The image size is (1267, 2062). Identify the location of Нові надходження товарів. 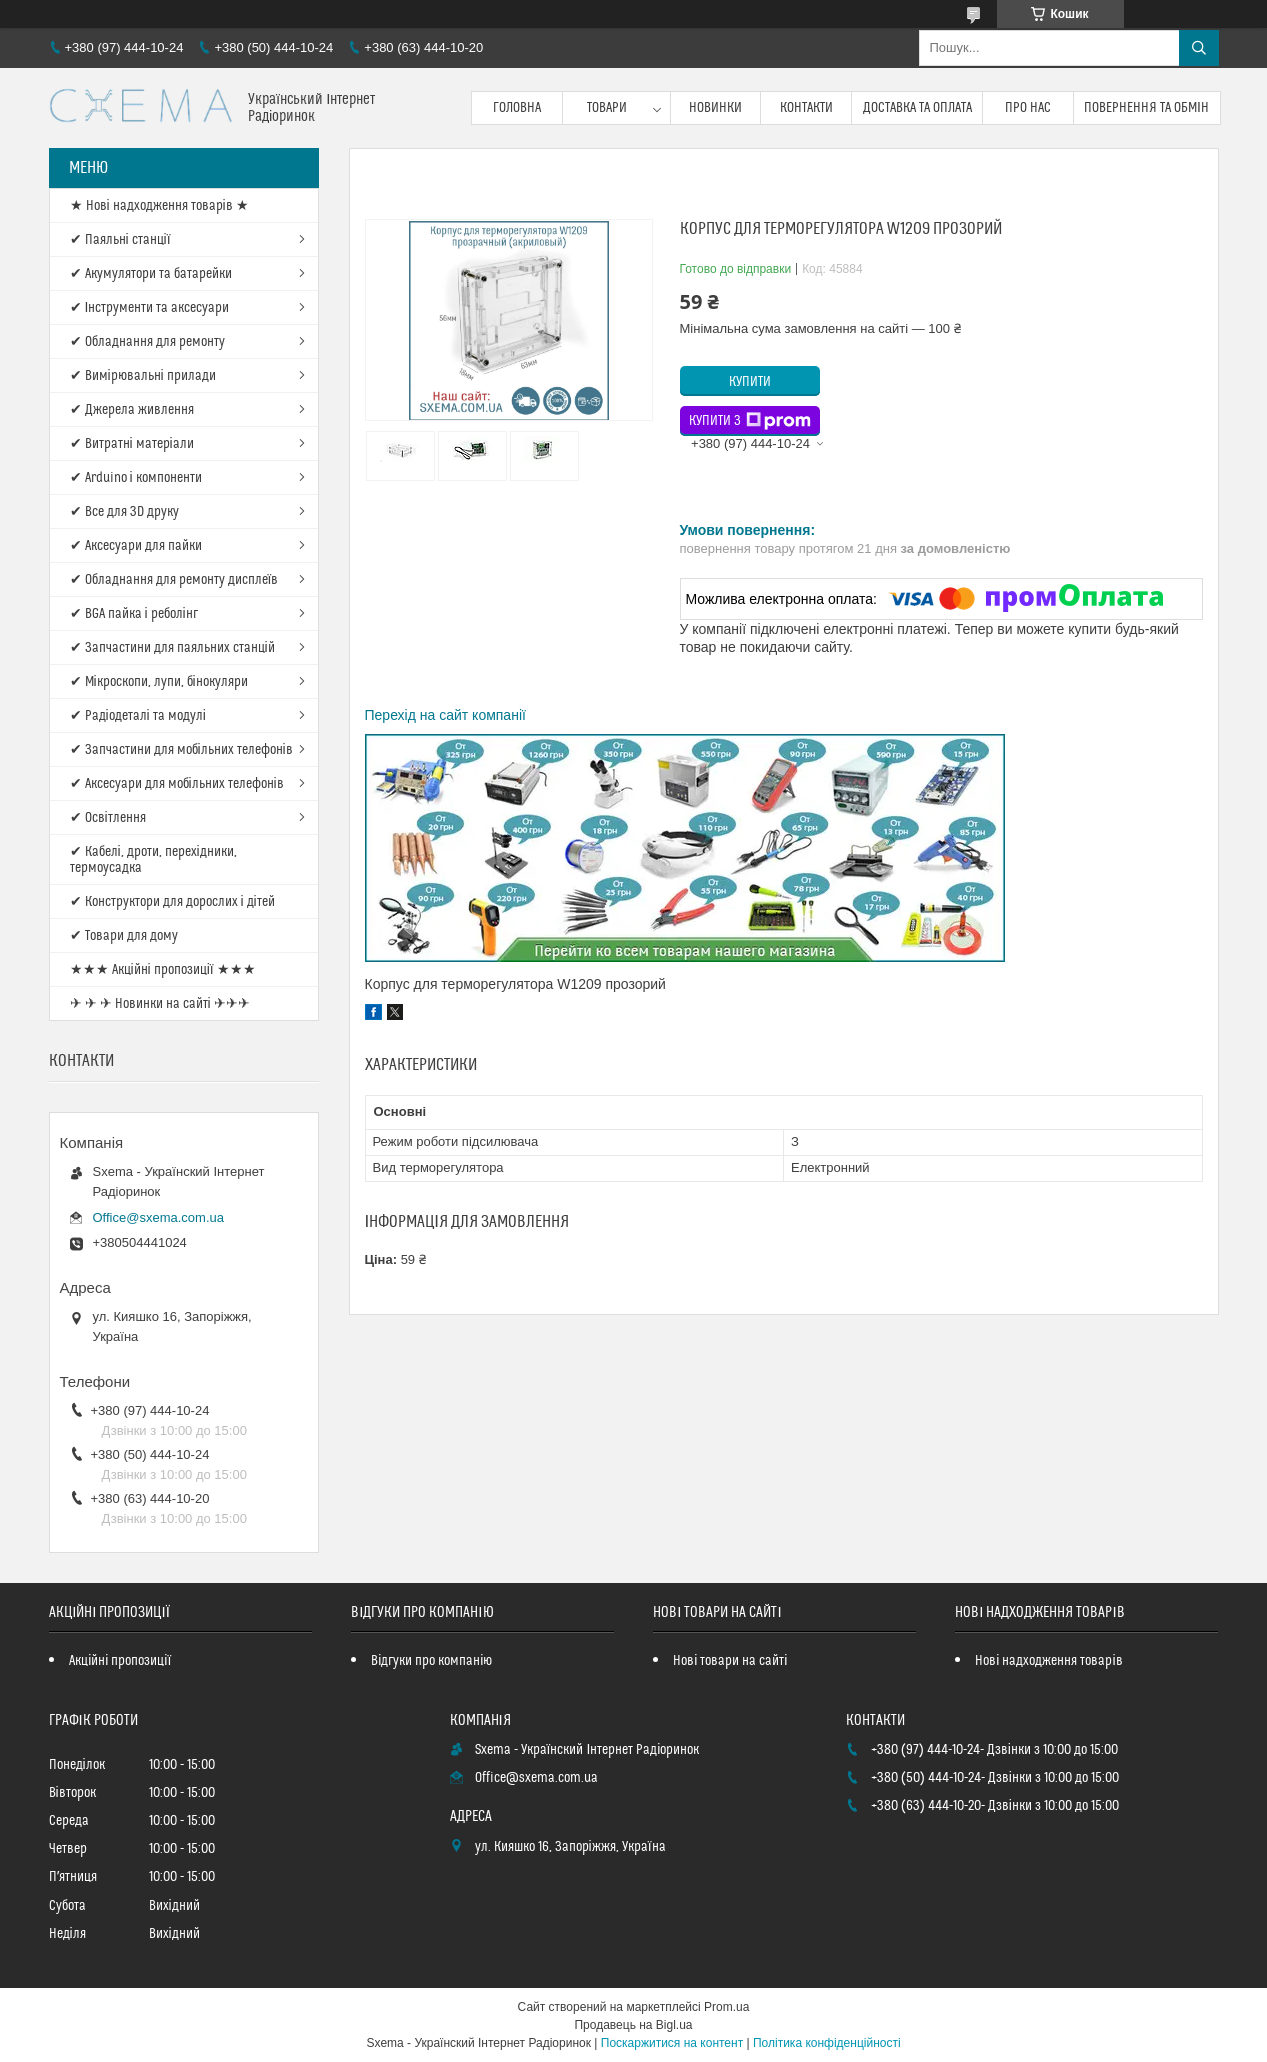
(1048, 1661).